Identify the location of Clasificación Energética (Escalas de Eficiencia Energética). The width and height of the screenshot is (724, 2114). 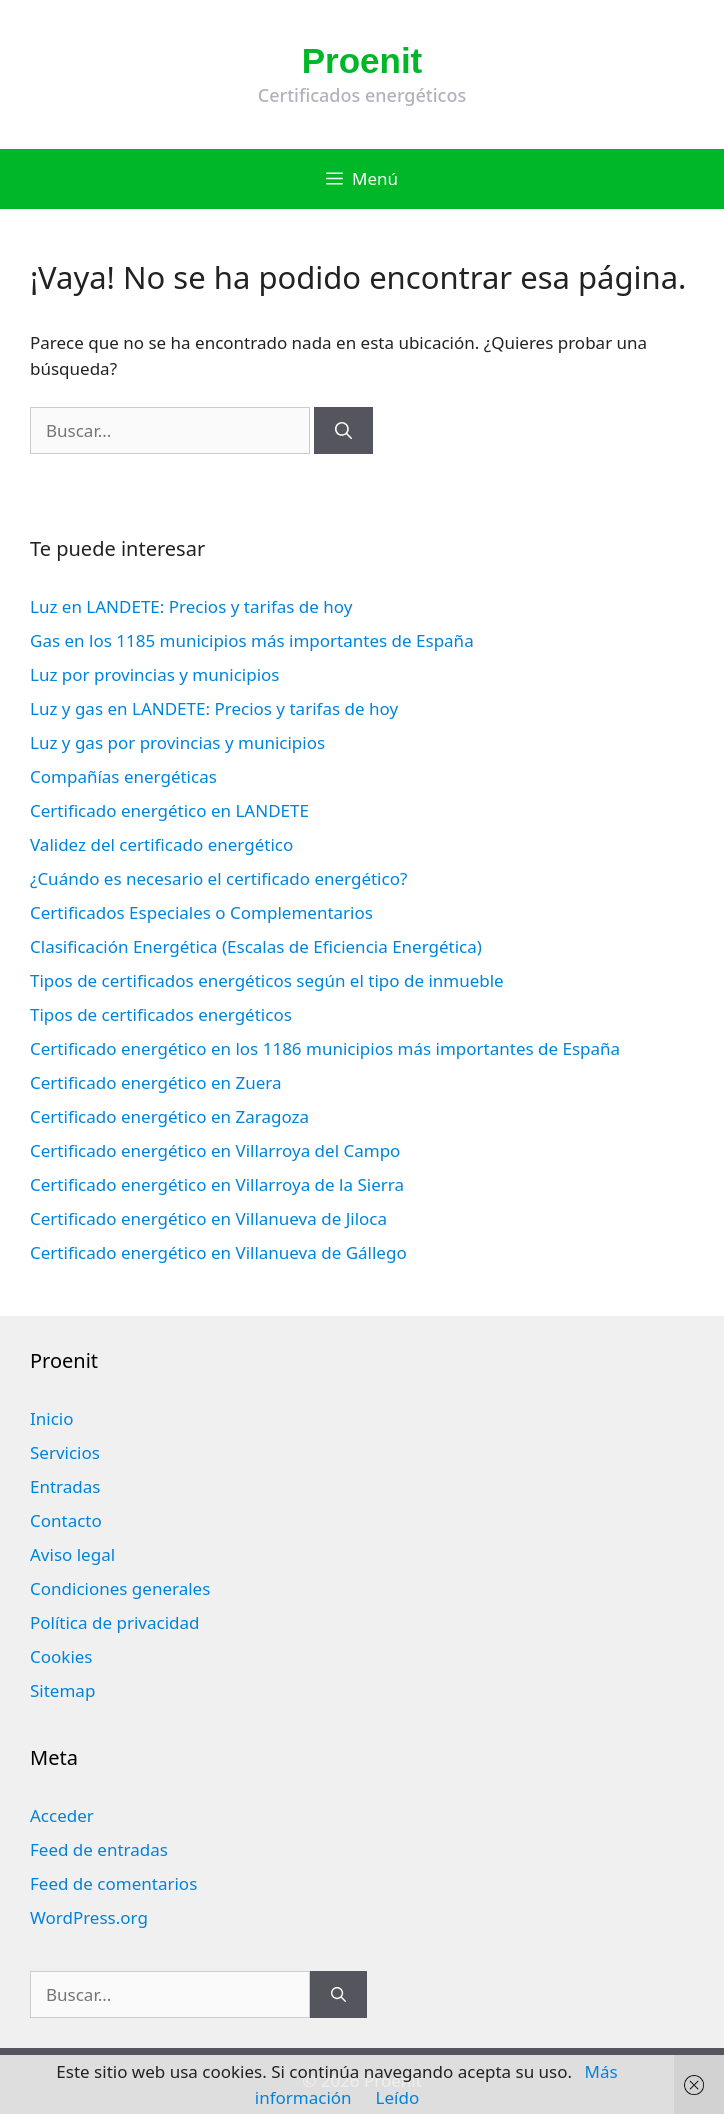
(256, 946).